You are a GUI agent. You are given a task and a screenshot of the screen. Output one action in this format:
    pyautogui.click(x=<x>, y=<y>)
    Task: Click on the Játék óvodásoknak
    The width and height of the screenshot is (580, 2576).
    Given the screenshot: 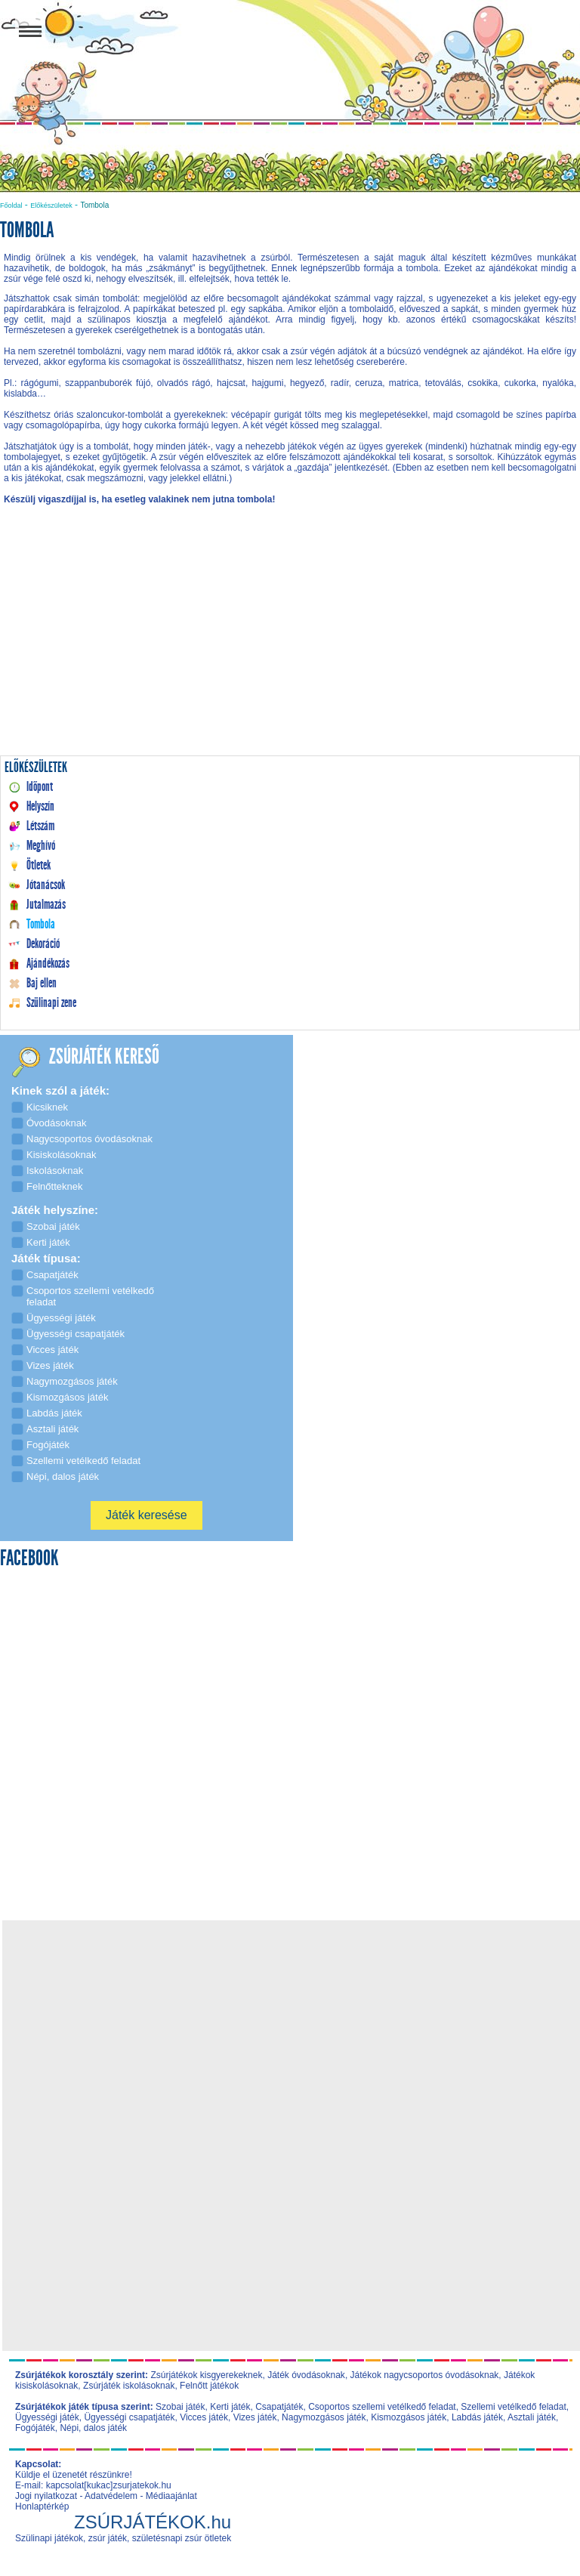 What is the action you would take?
    pyautogui.click(x=306, y=2375)
    